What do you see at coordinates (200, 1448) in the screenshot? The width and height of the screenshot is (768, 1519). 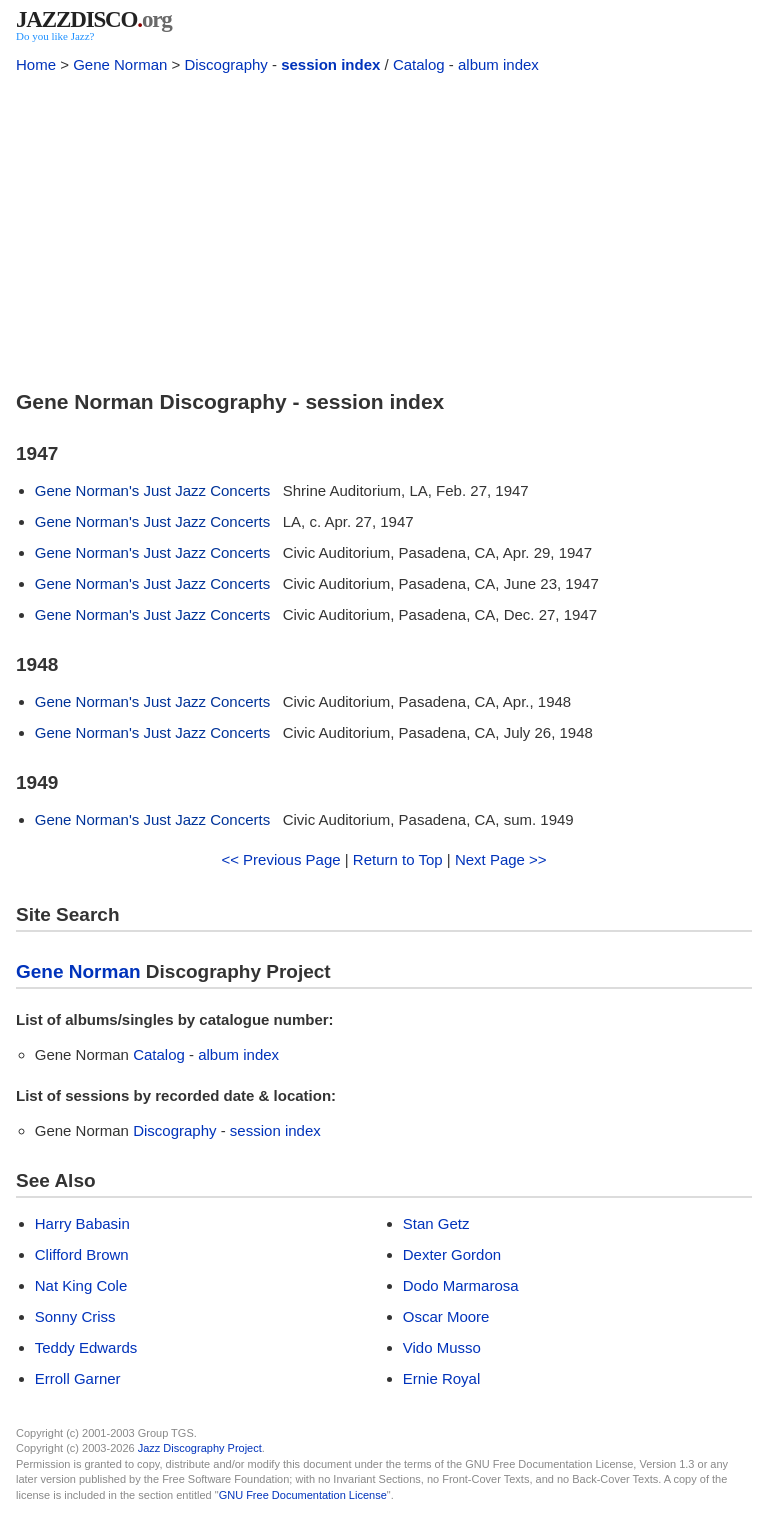 I see `Jazz Discography Project` at bounding box center [200, 1448].